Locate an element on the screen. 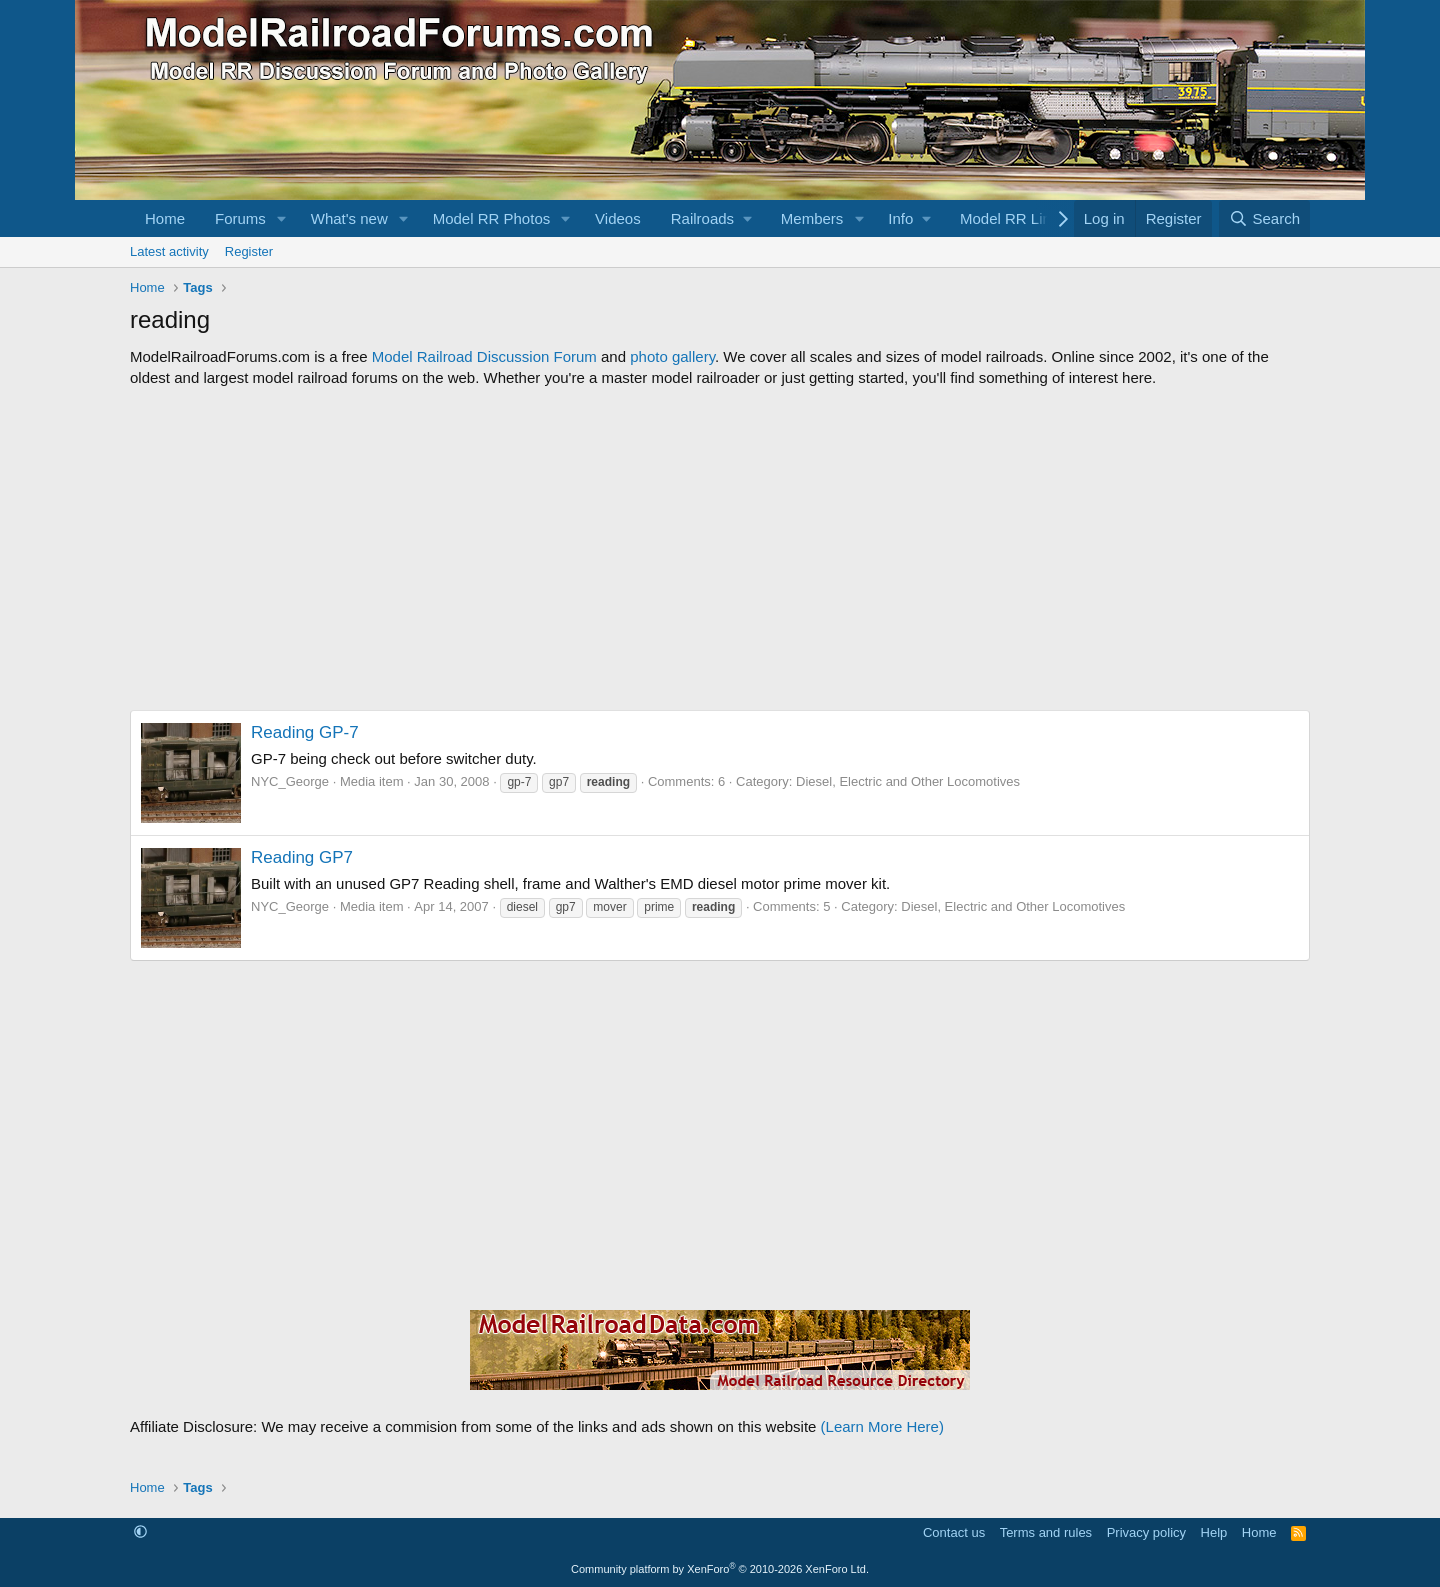 This screenshot has height=1587, width=1440. Community platform by XenForo is located at coordinates (720, 1569).